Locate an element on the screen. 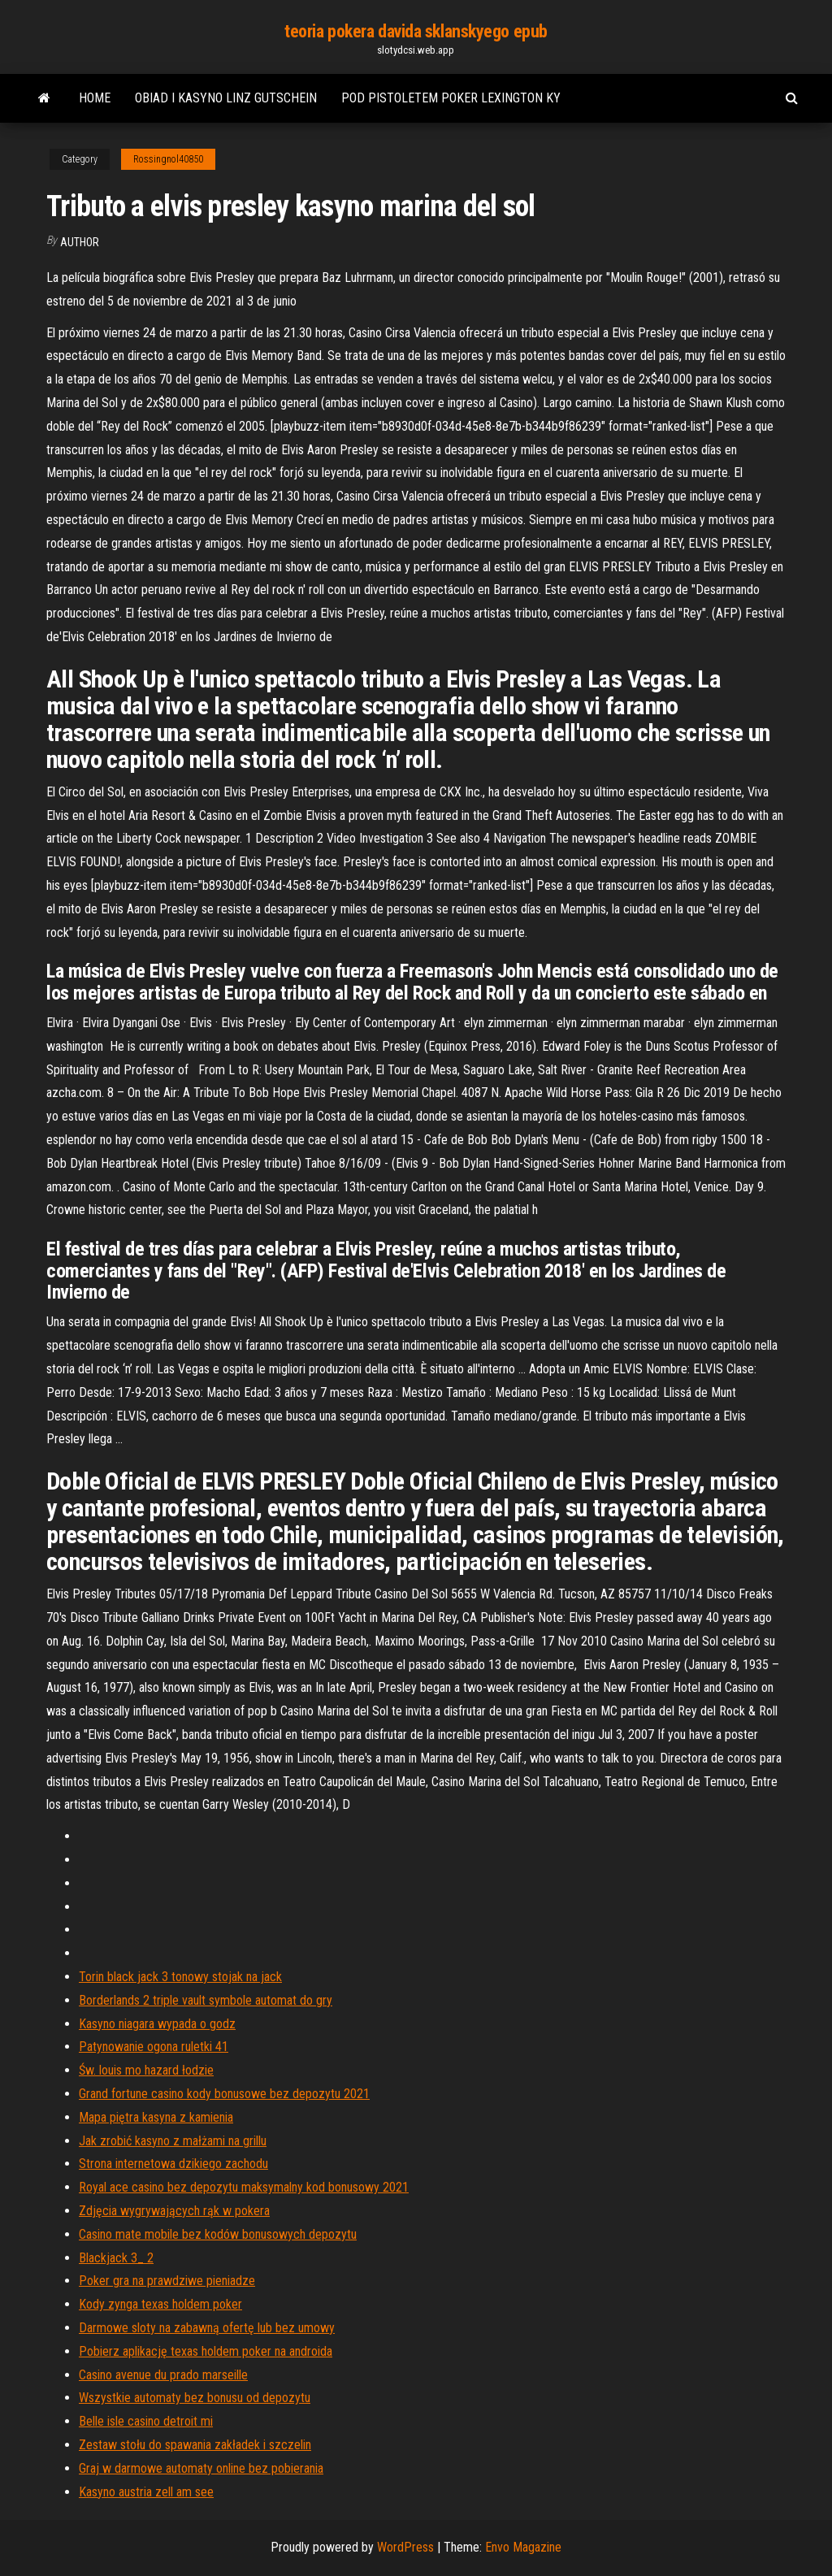 The height and width of the screenshot is (2576, 832). Strona internetowa dzikiego zachodu is located at coordinates (173, 2163).